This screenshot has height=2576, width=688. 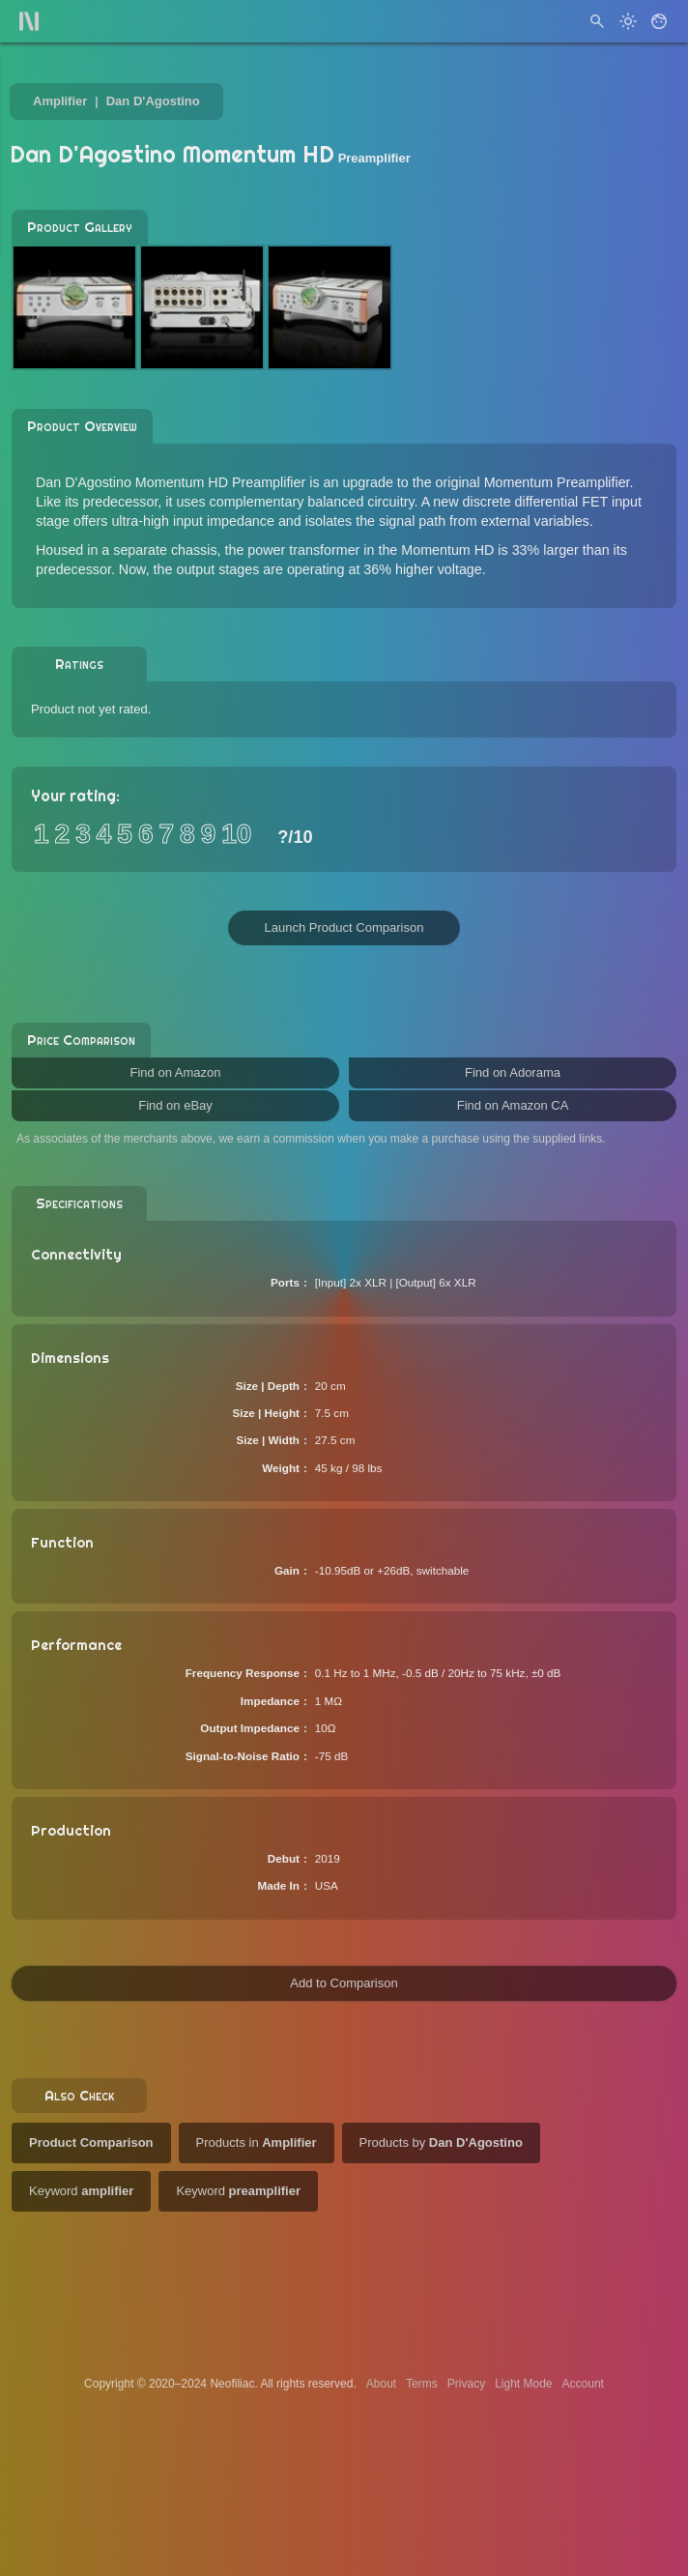 What do you see at coordinates (422, 2383) in the screenshot?
I see `Terms` at bounding box center [422, 2383].